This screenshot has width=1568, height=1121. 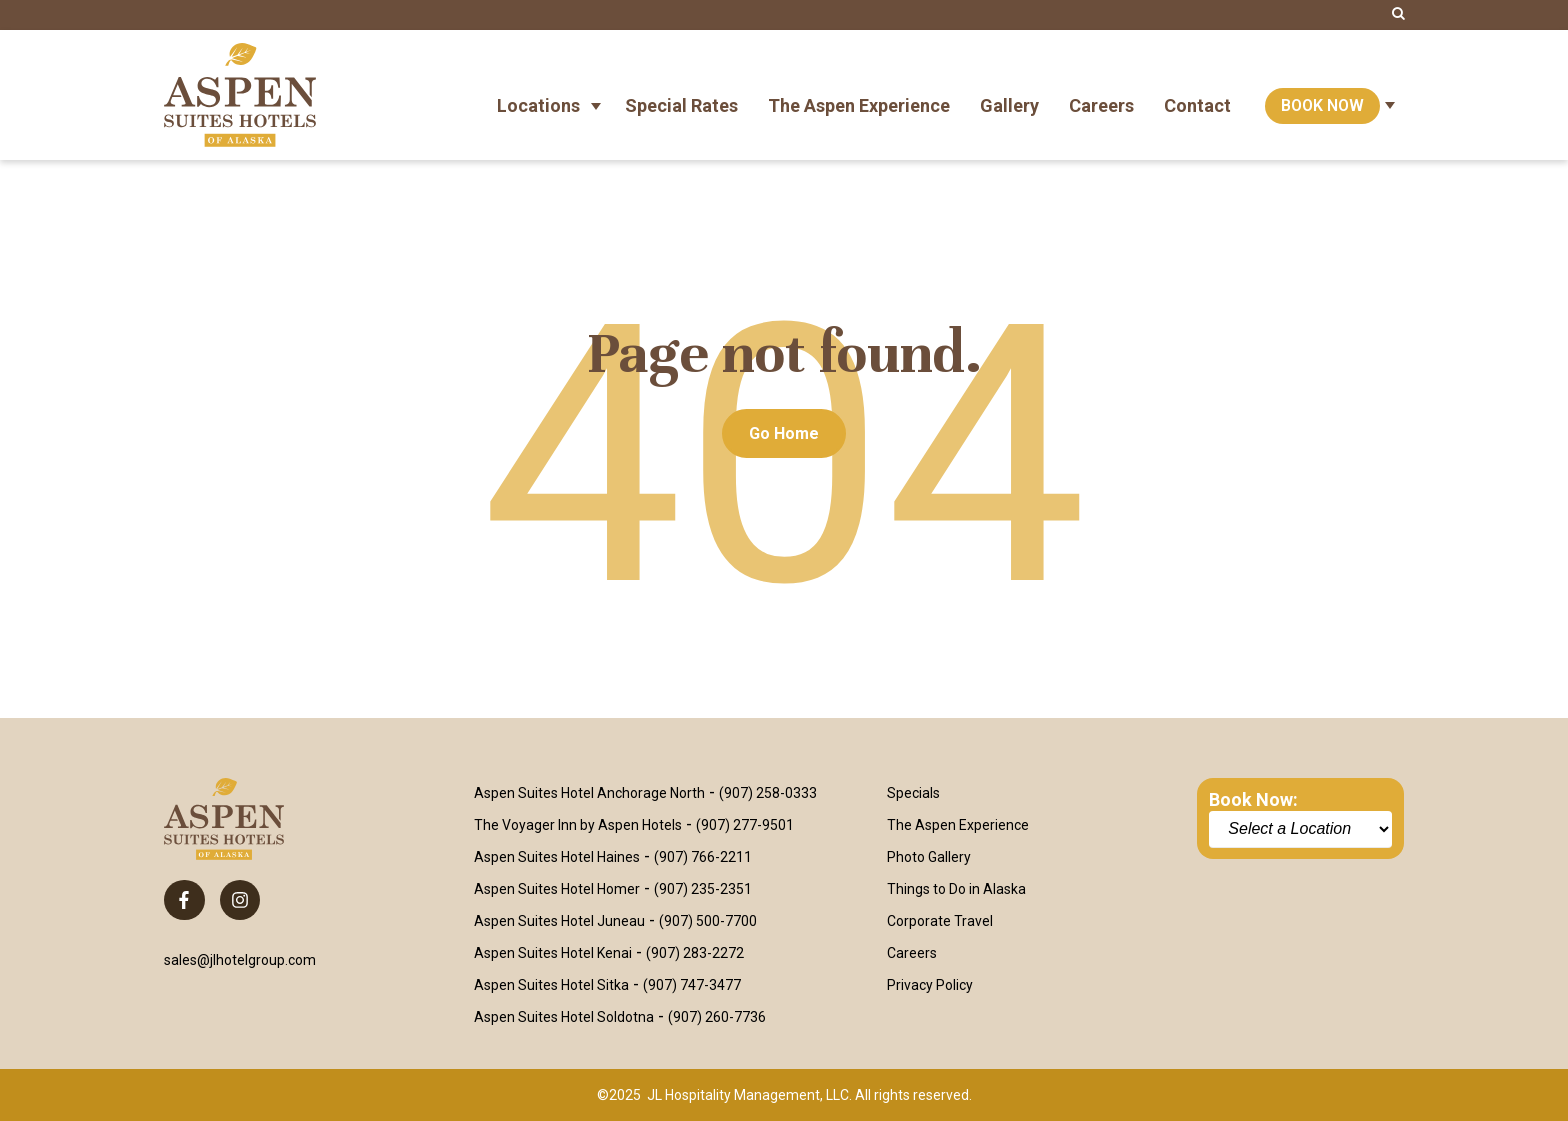 What do you see at coordinates (929, 857) in the screenshot?
I see `Photo Gallery` at bounding box center [929, 857].